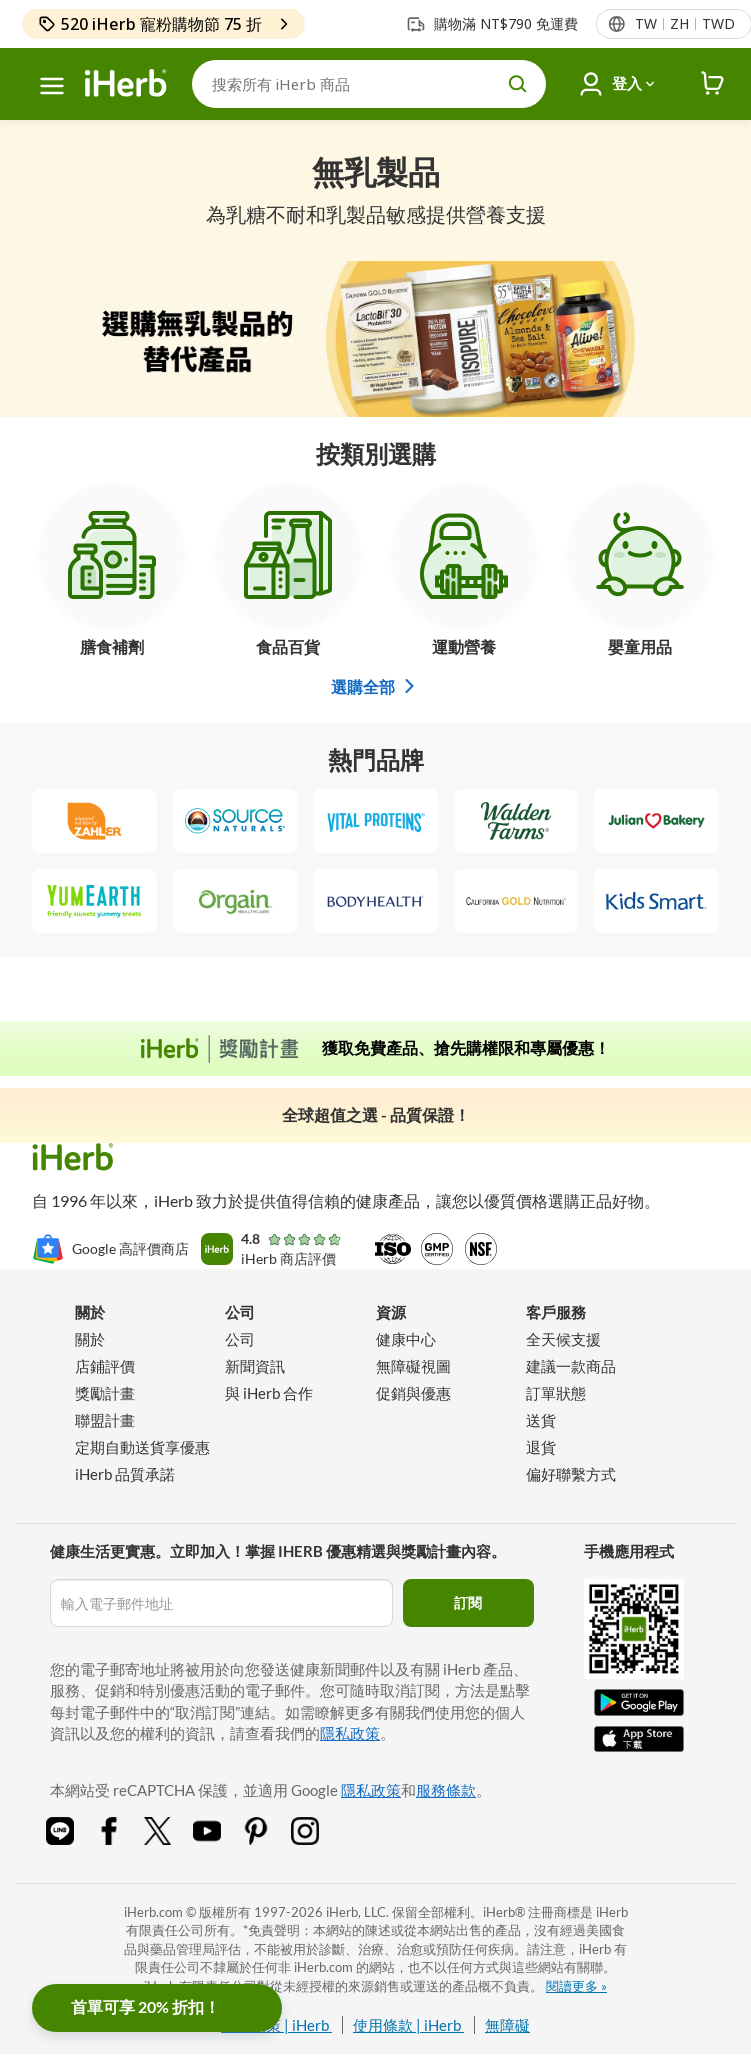 The height and width of the screenshot is (2064, 751). Describe the element at coordinates (318, 1839) in the screenshot. I see `[Instagram Share Icon]` at that location.